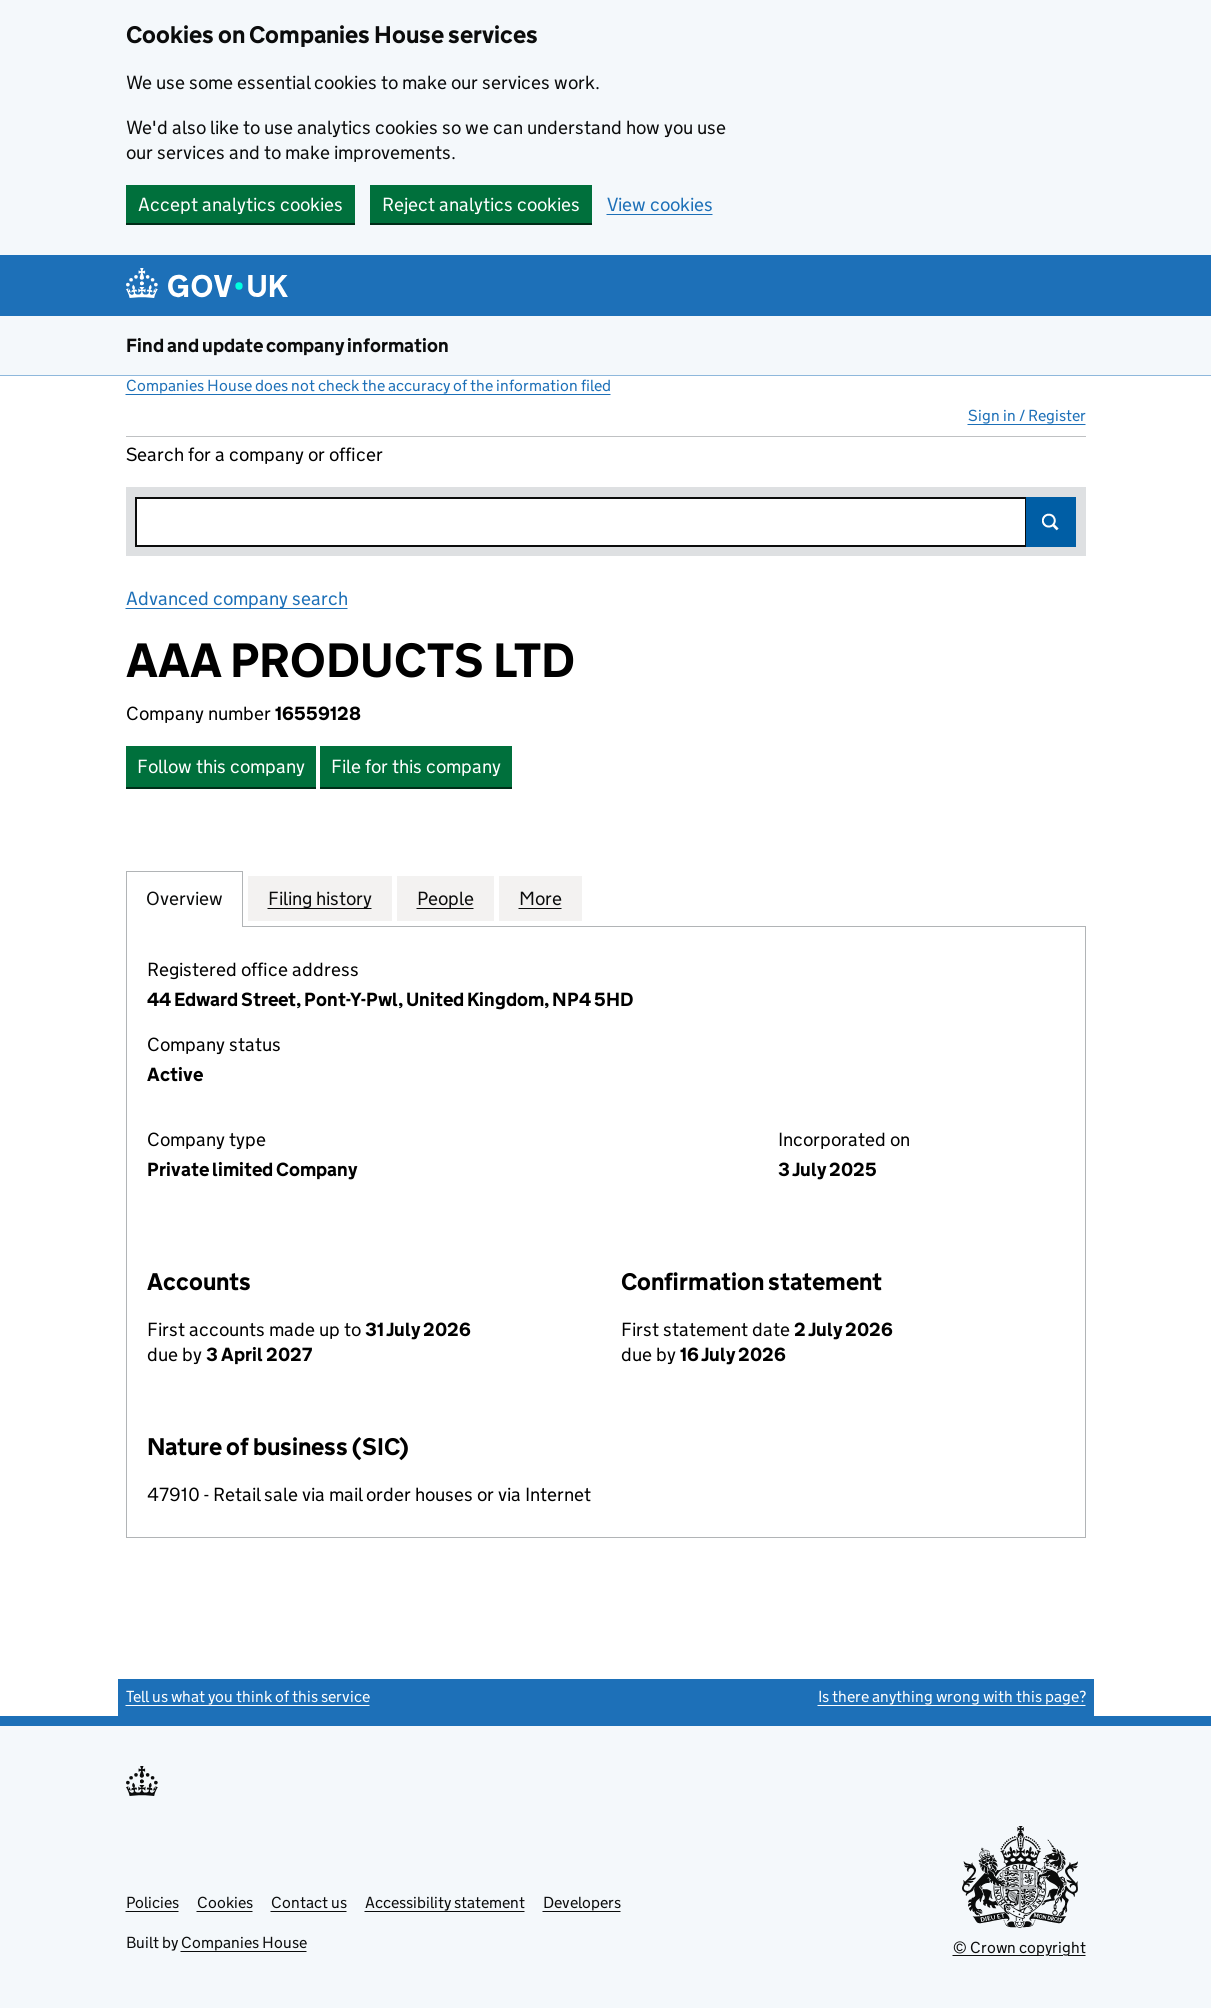  What do you see at coordinates (248, 1696) in the screenshot?
I see `Tell us what you think of this service` at bounding box center [248, 1696].